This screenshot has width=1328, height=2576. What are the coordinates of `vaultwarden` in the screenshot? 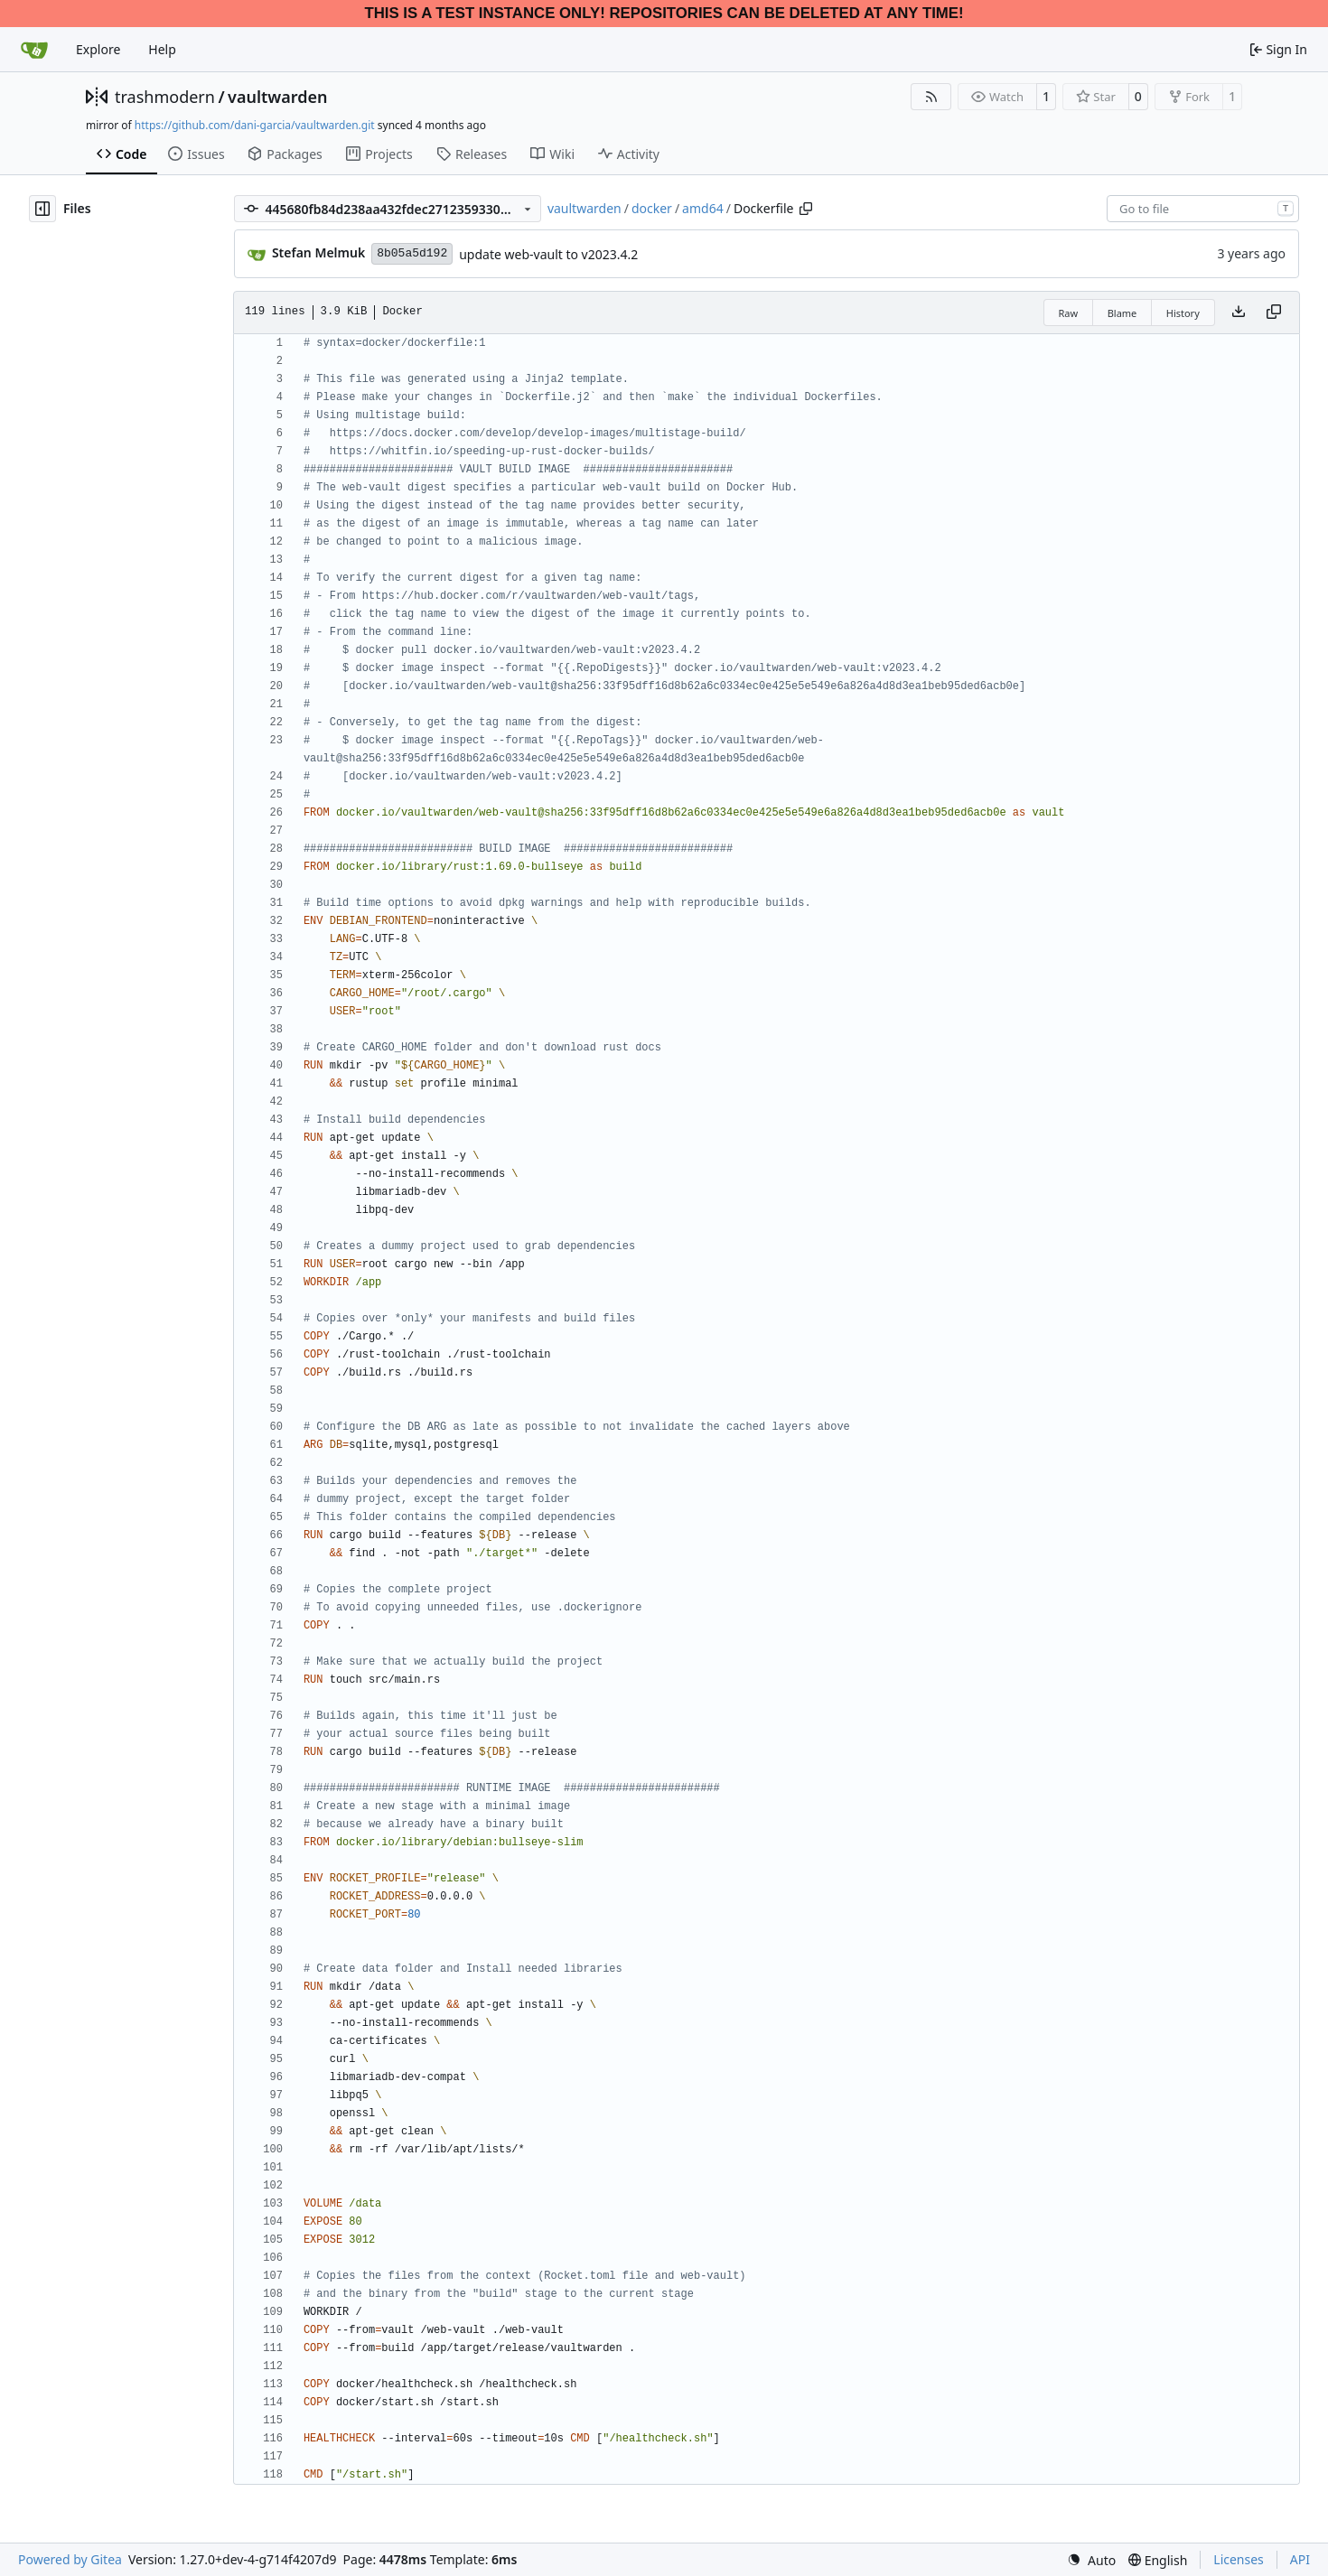 It's located at (277, 97).